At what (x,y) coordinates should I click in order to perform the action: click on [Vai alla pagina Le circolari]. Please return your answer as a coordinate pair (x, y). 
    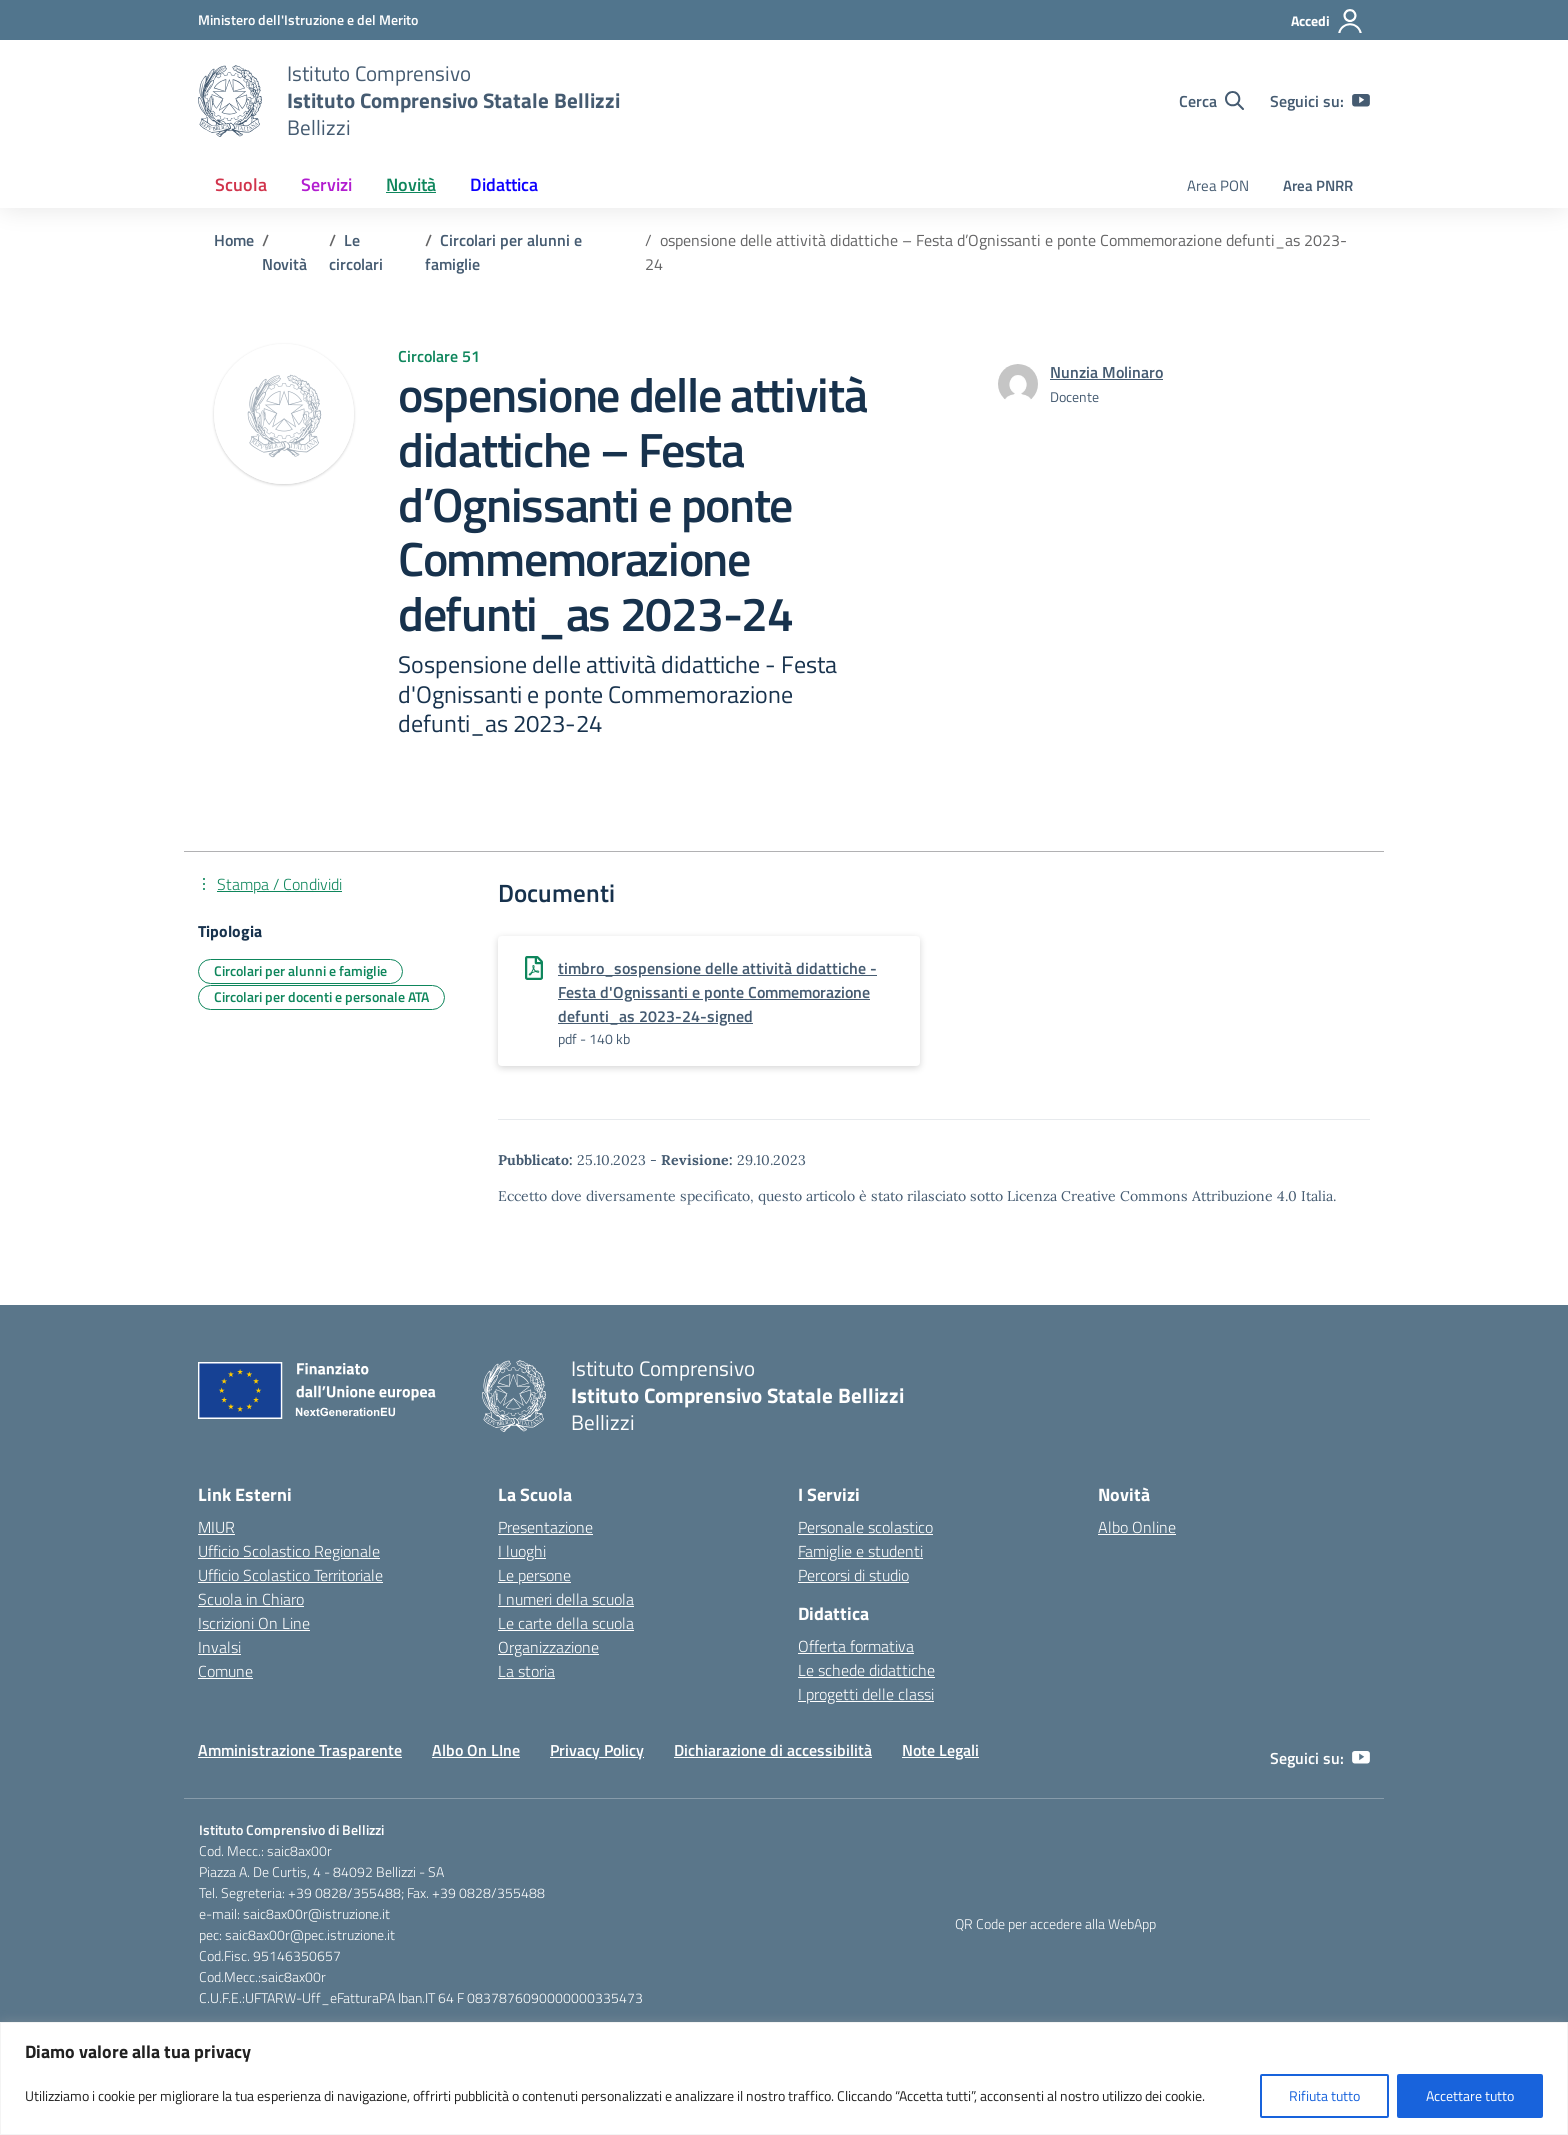
    Looking at the image, I should click on (356, 252).